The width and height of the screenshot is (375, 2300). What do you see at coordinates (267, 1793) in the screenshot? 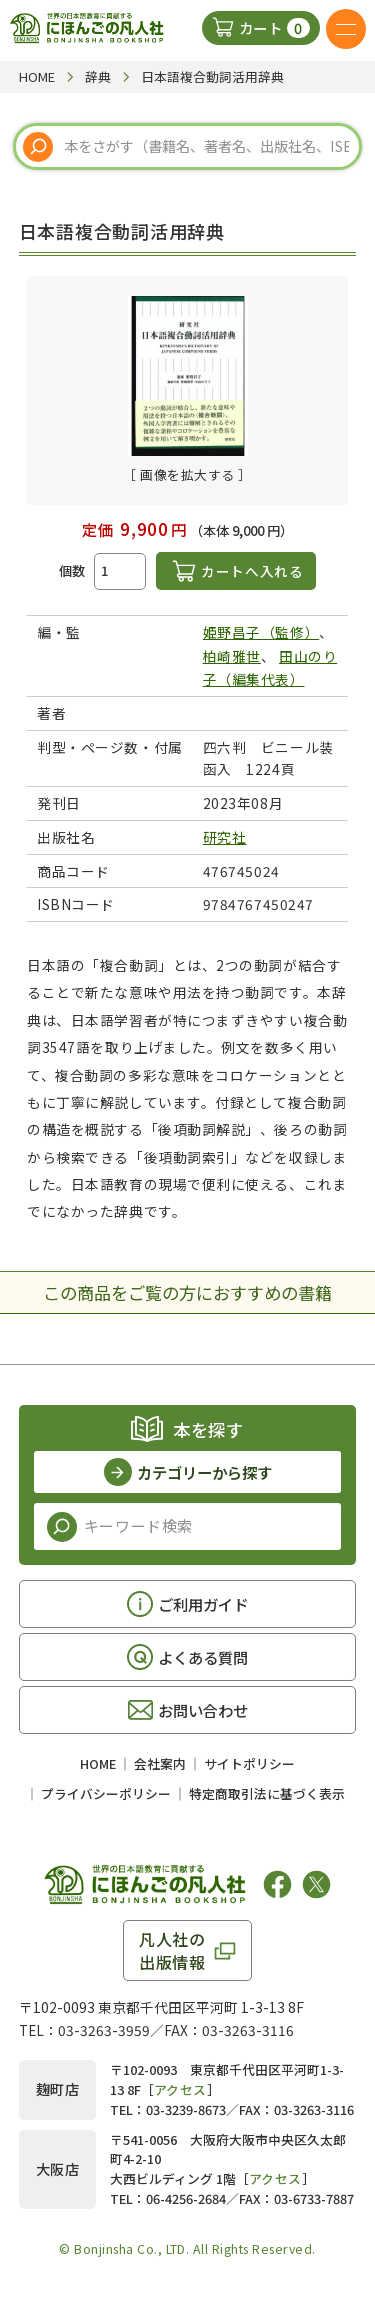
I see `特定商取引法に基づく表示` at bounding box center [267, 1793].